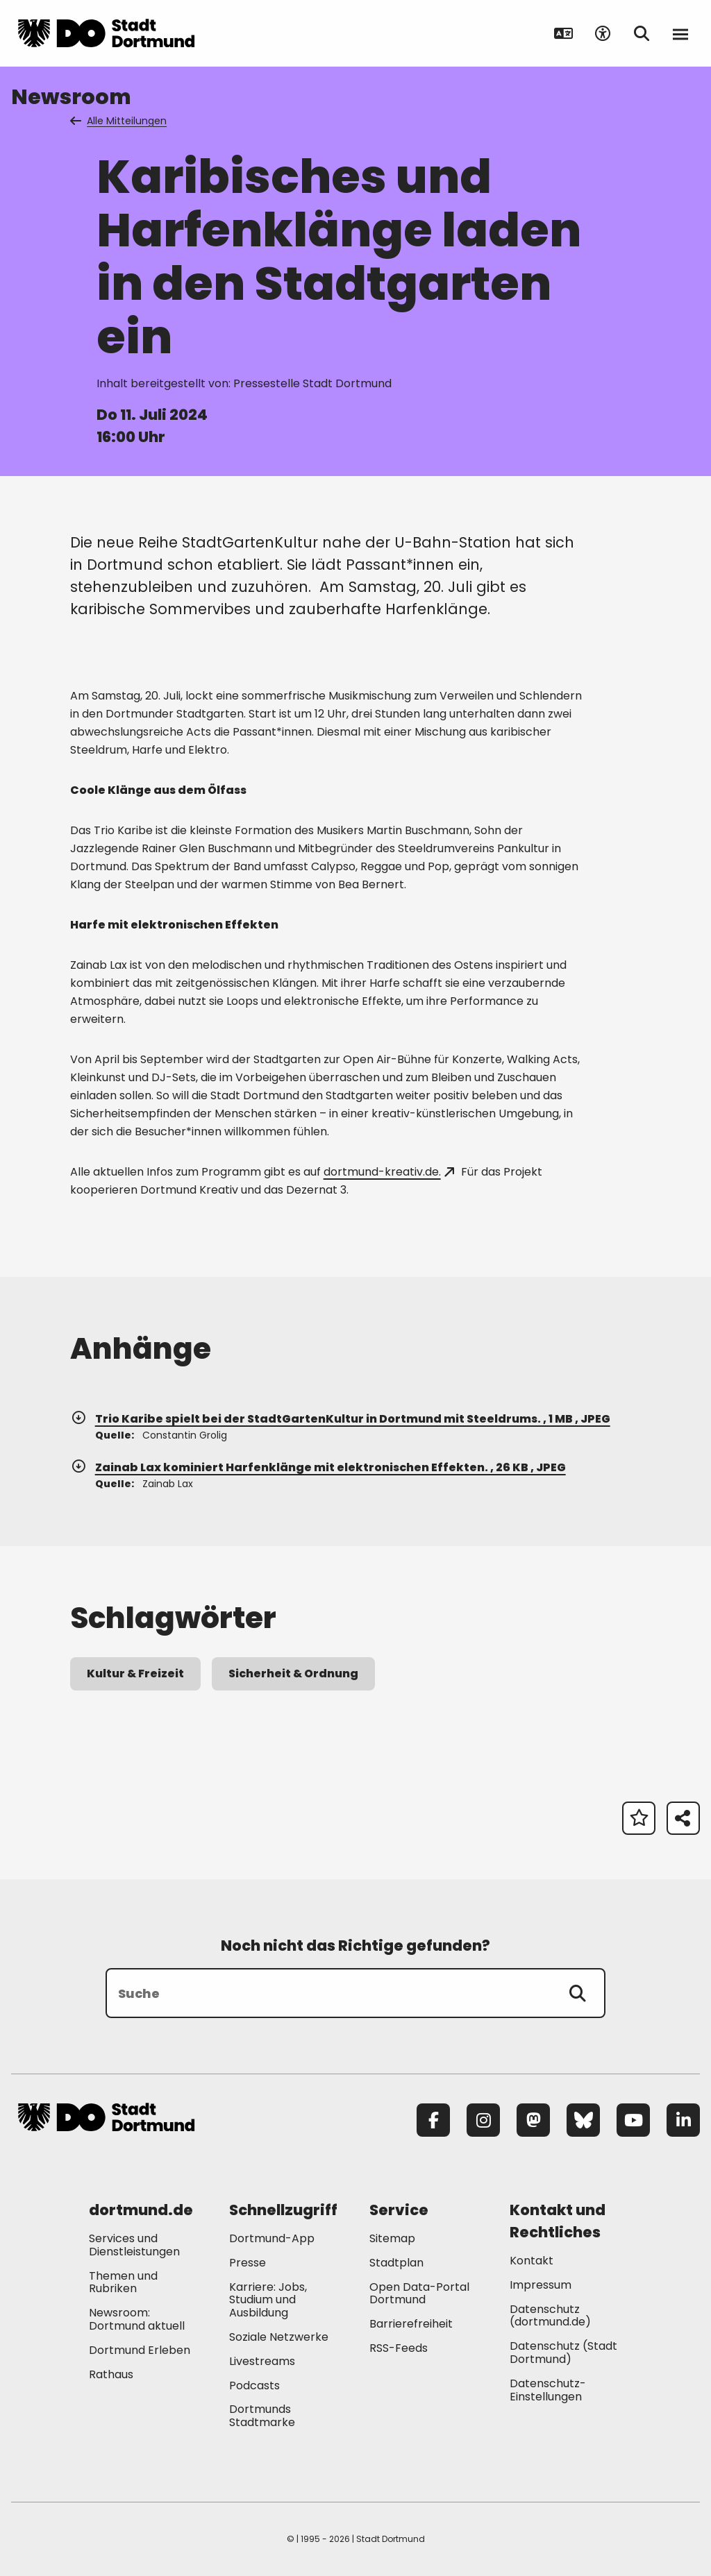 This screenshot has width=711, height=2576. Describe the element at coordinates (392, 2238) in the screenshot. I see `Sitemap [Mehr zu "Sitemap"]` at that location.